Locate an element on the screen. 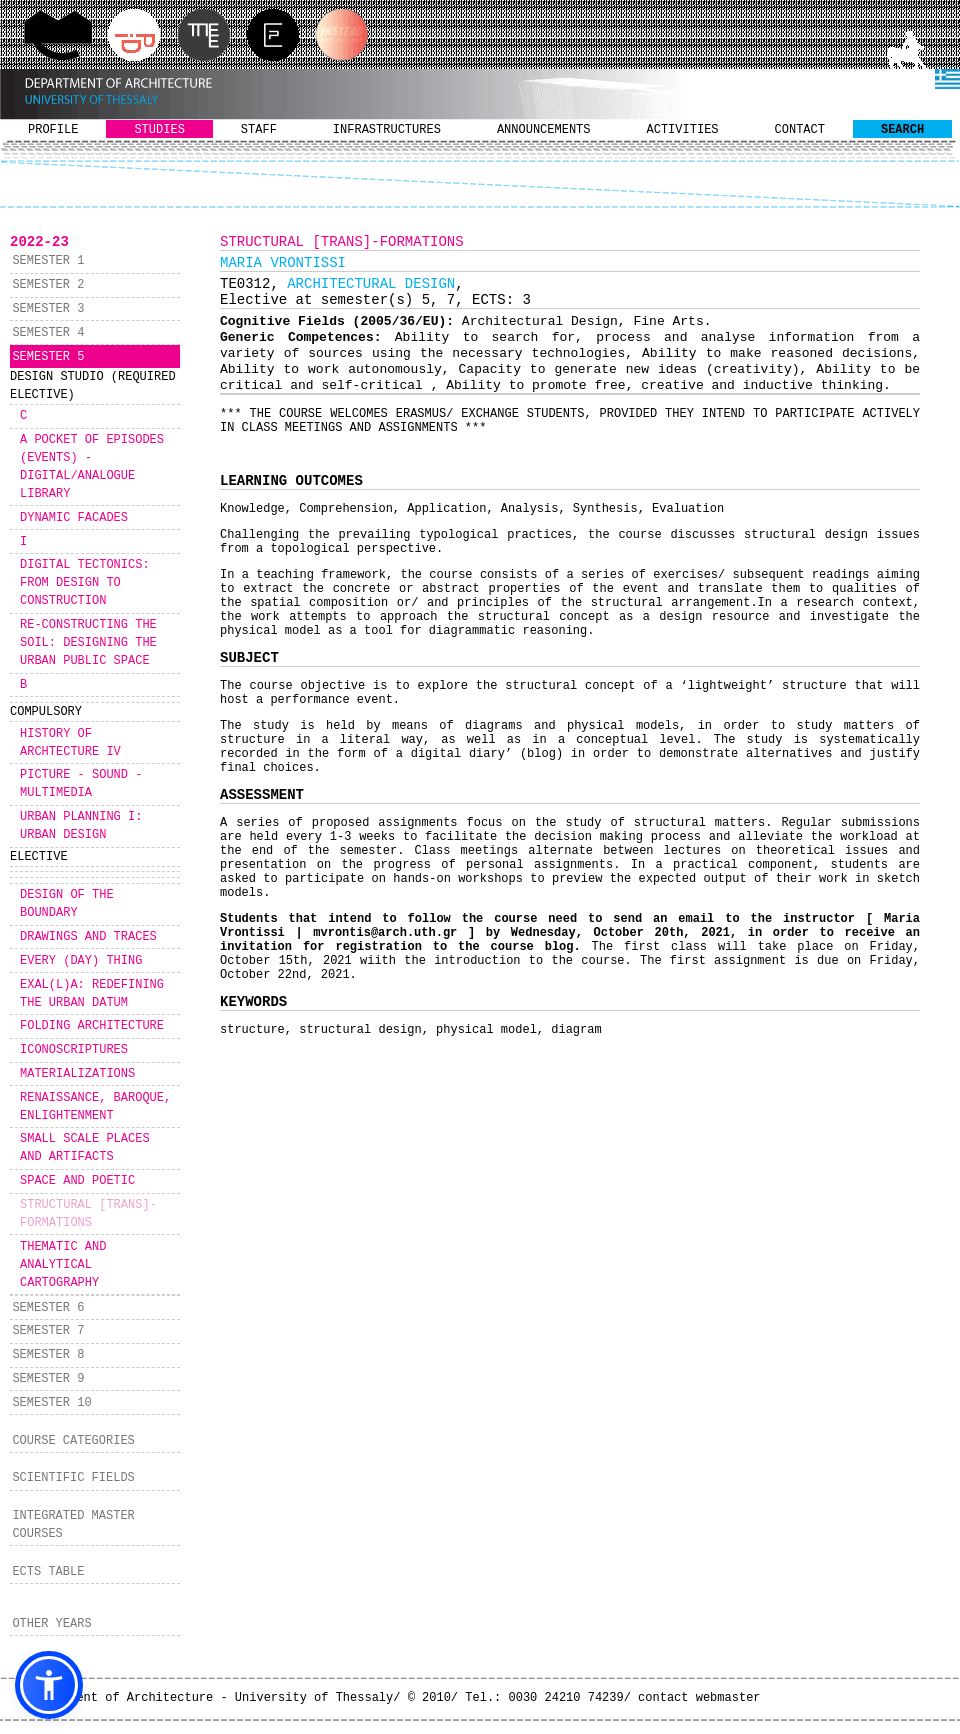 This screenshot has width=960, height=1734. DRAWINGS AND TRACES is located at coordinates (88, 937).